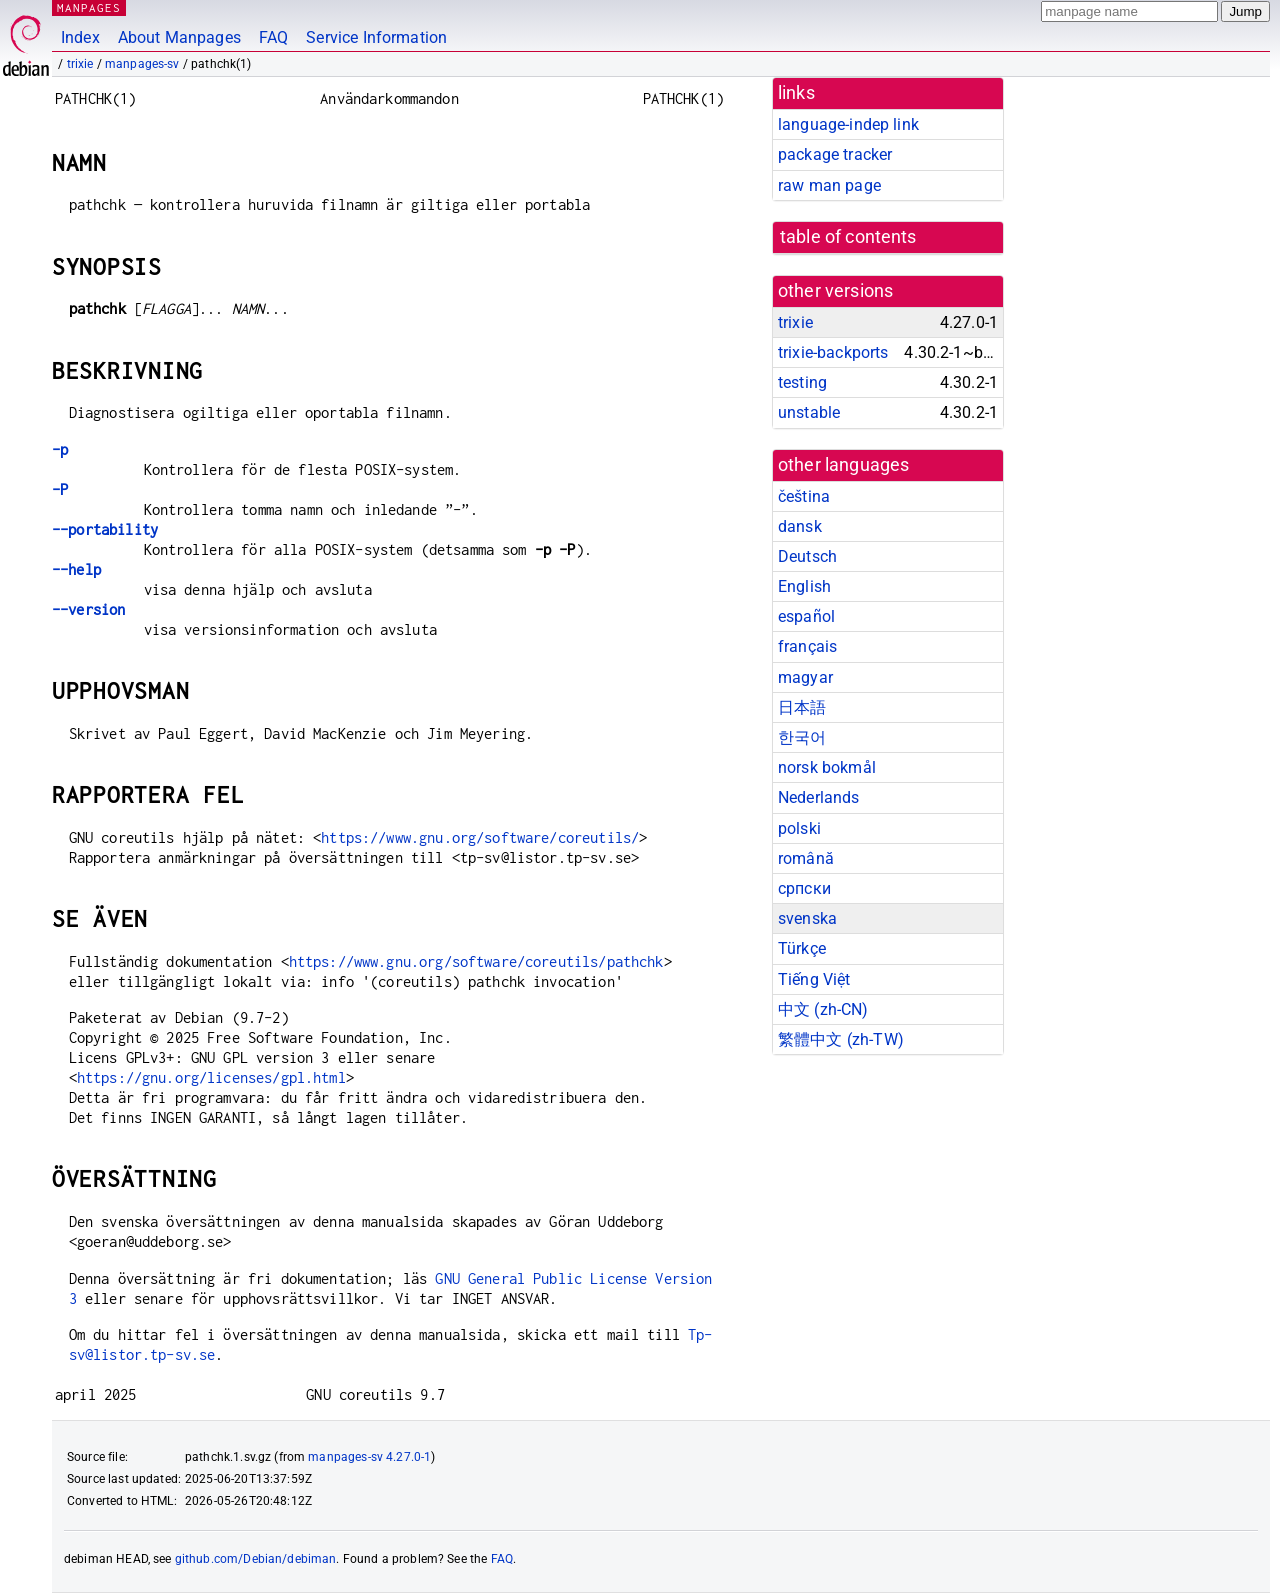 Image resolution: width=1280 pixels, height=1593 pixels. What do you see at coordinates (806, 858) in the screenshot?
I see `română` at bounding box center [806, 858].